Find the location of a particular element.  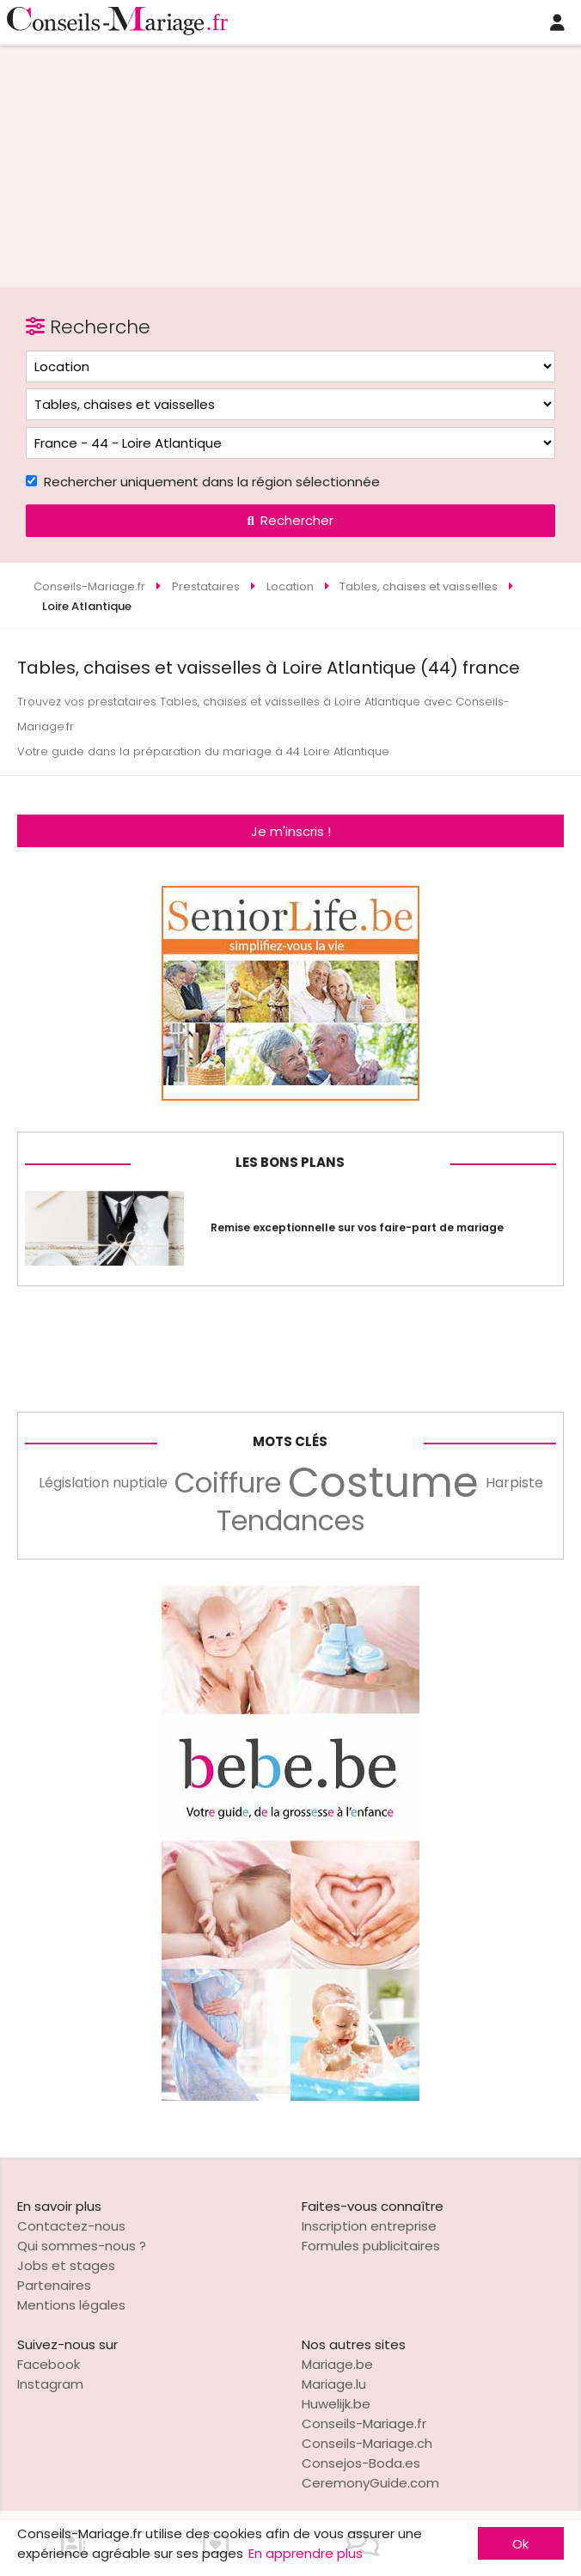

Qui sommes-nous ? is located at coordinates (81, 2246).